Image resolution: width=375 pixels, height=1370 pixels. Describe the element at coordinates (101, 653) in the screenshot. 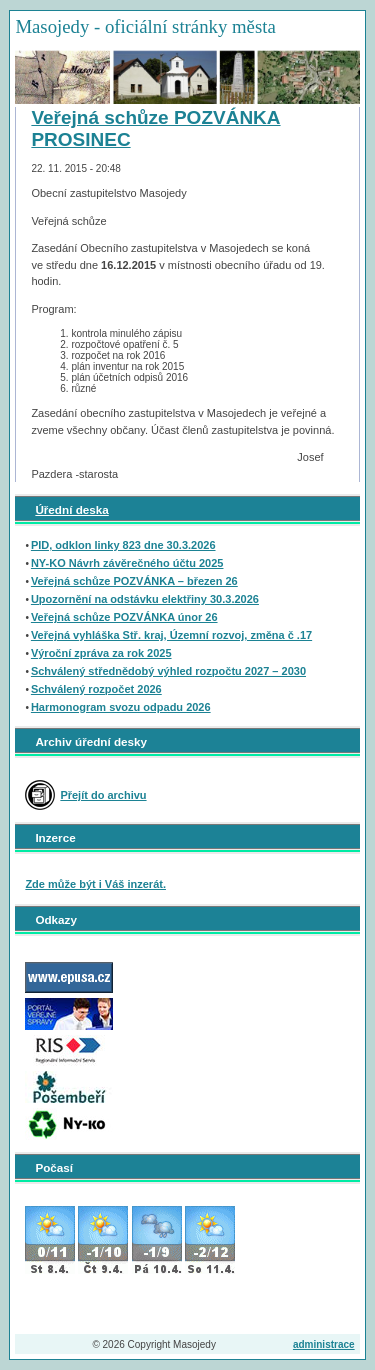

I see `Výroční zpráva za rok 2025` at that location.